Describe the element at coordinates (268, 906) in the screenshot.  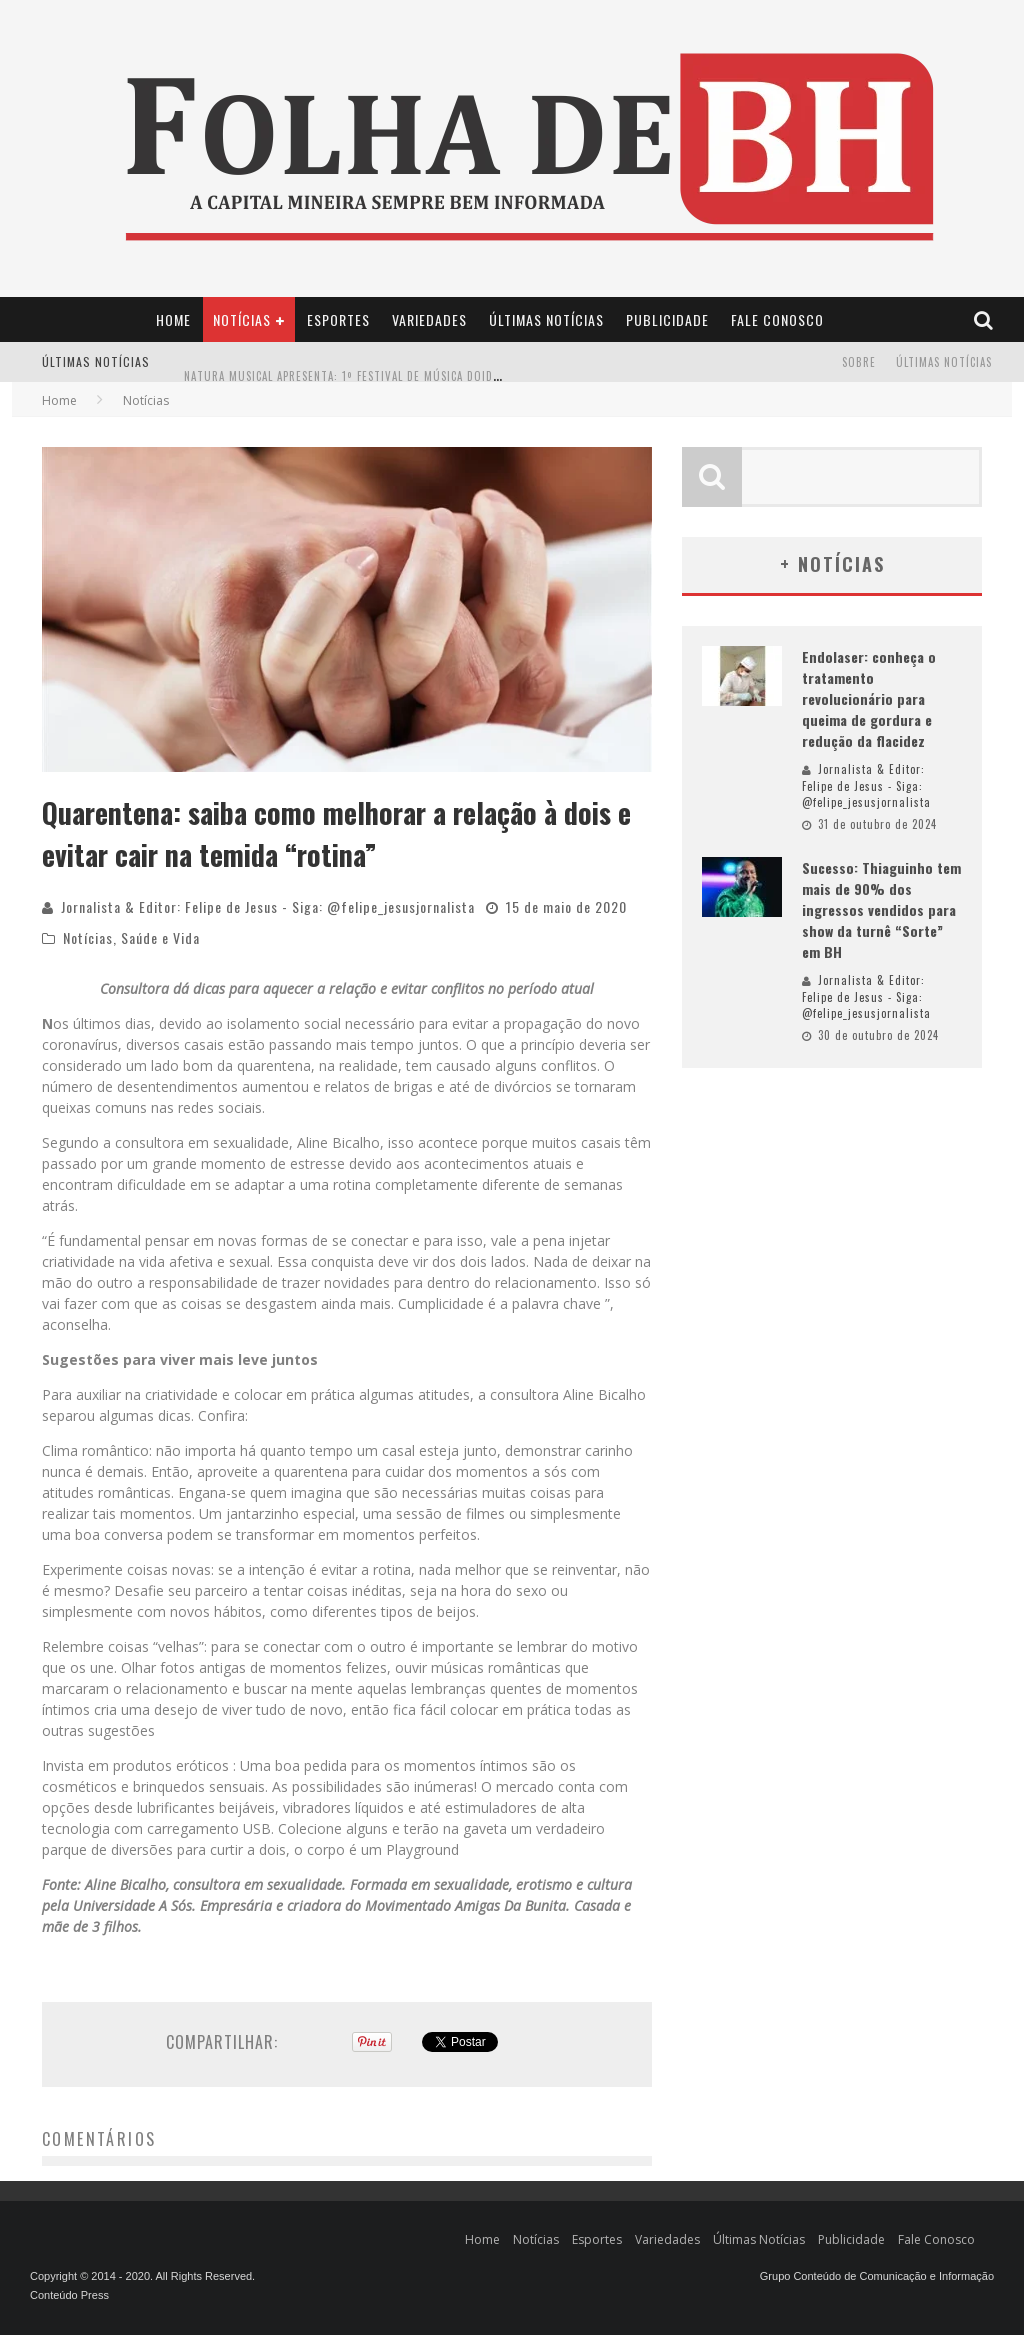
I see `Jornalista & Editor: Felipe de Jesus - Siga: @felipe_jesusjornalista` at that location.